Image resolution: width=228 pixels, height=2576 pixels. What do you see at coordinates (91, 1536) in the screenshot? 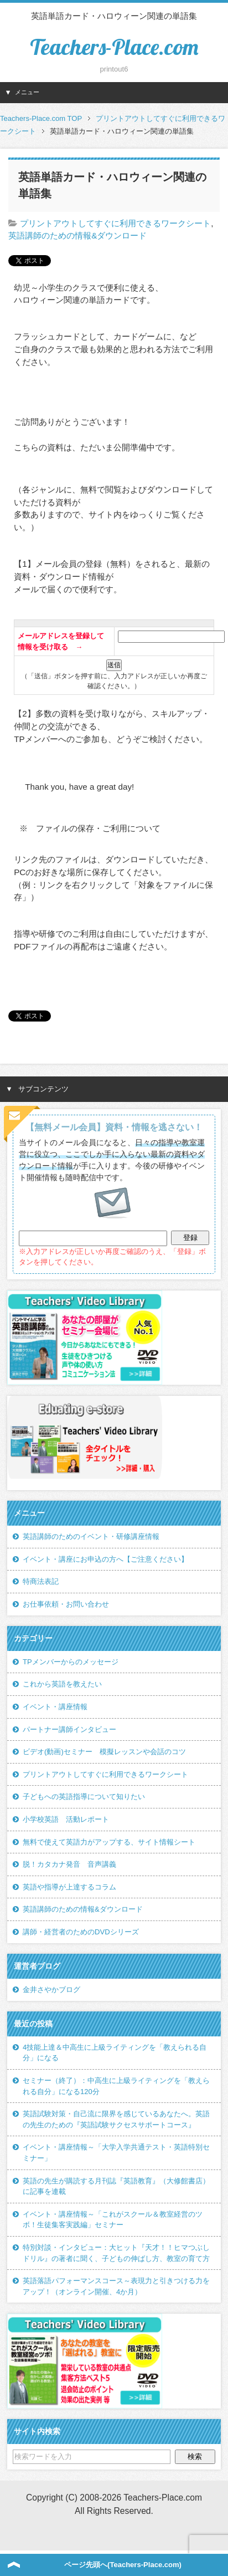
I see `英語講師のためのイベント・研修講座情報` at bounding box center [91, 1536].